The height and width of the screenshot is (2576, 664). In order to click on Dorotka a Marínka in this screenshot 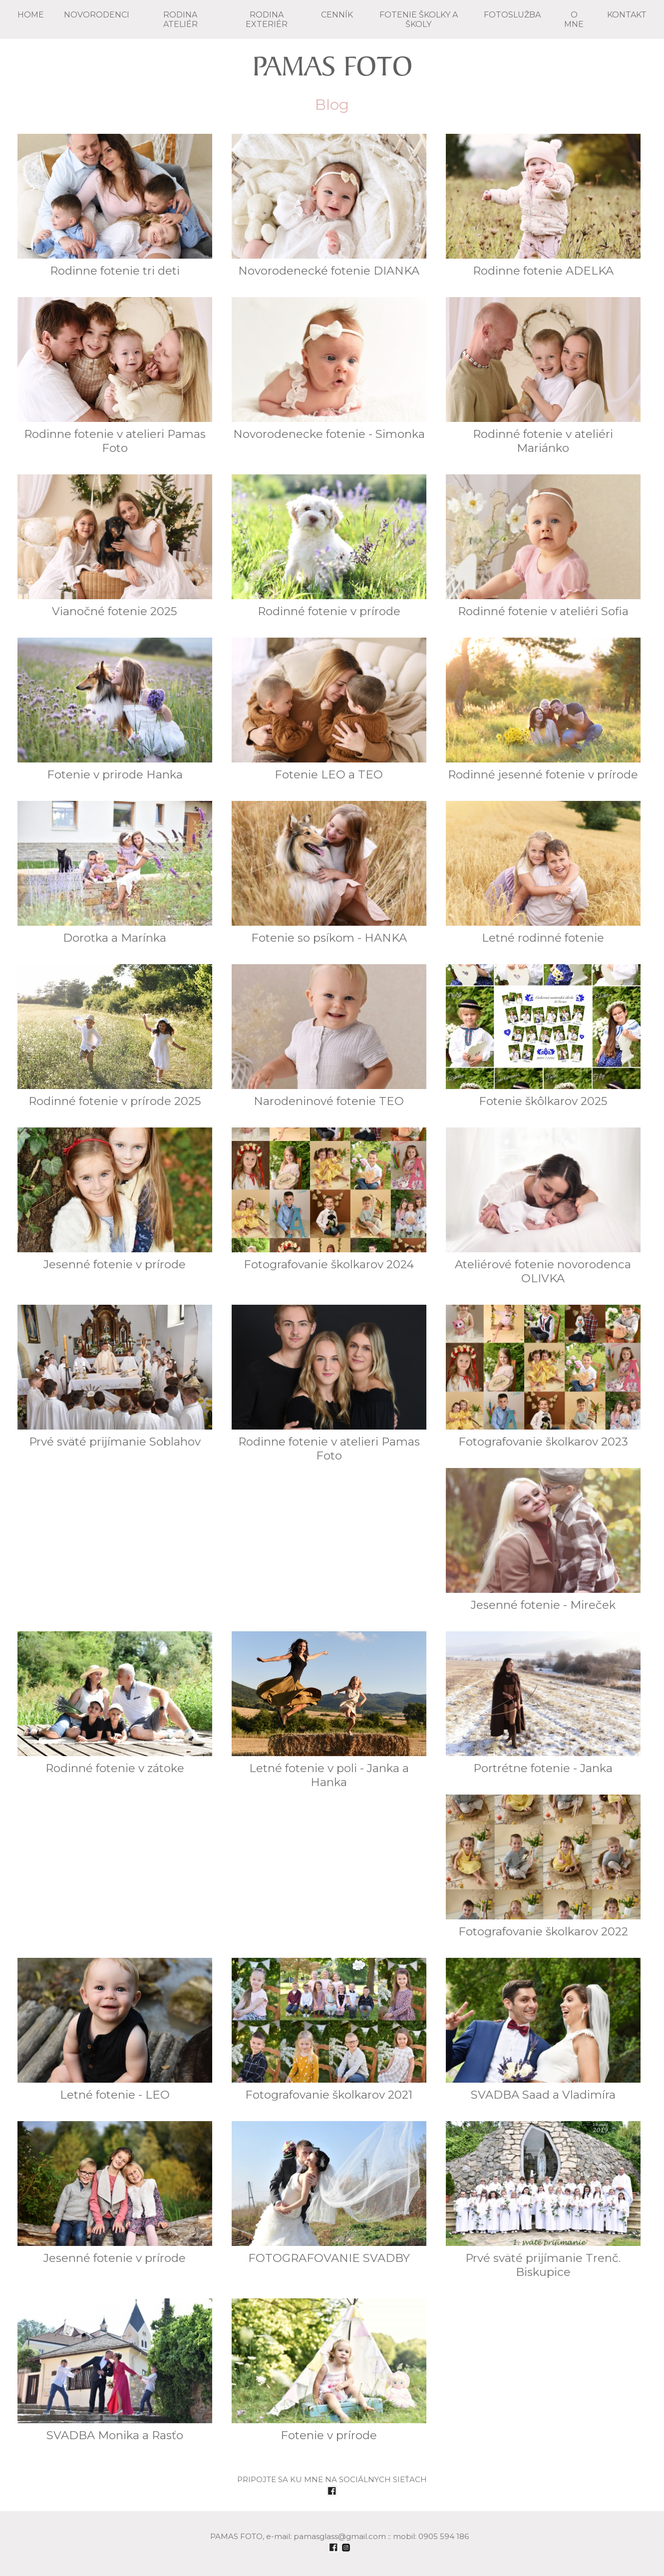, I will do `click(114, 873)`.